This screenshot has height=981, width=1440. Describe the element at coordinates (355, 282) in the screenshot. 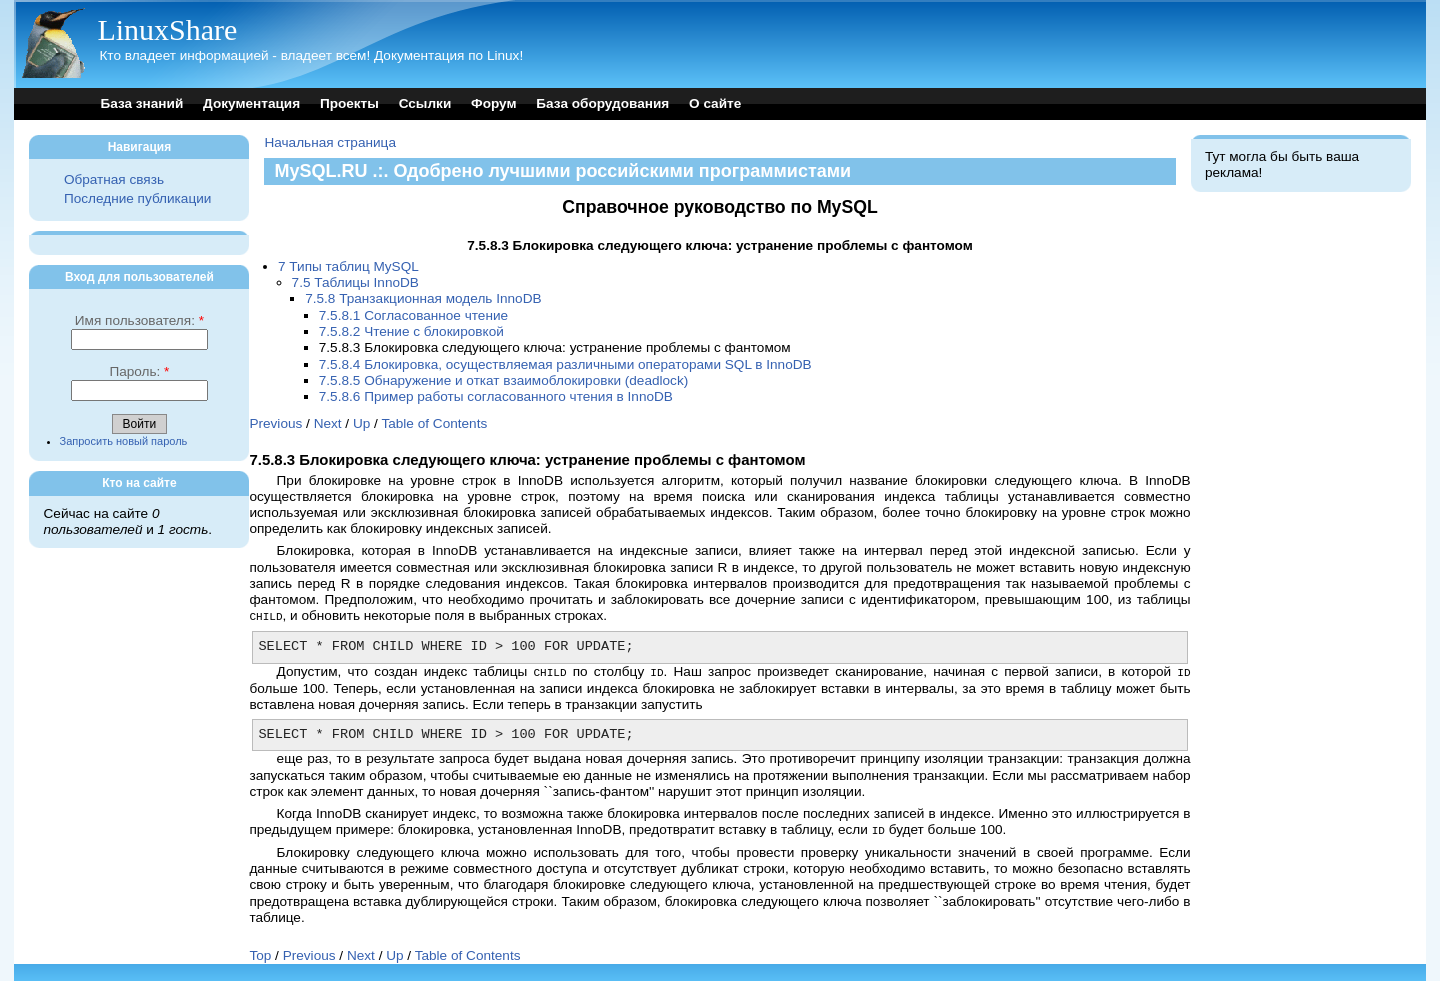

I see `7.5 Таблицы InnoDB` at that location.